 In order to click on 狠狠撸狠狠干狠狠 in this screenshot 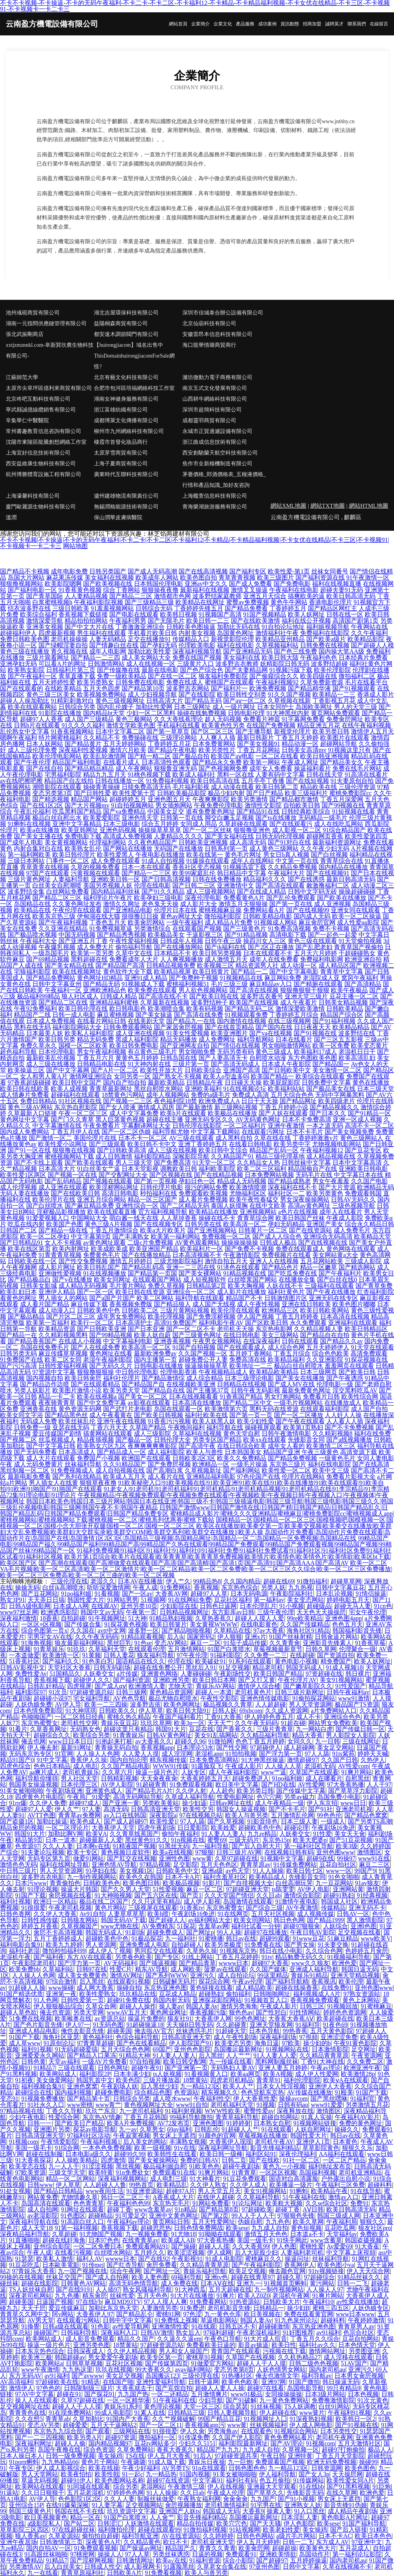, I will do `click(304, 990)`.